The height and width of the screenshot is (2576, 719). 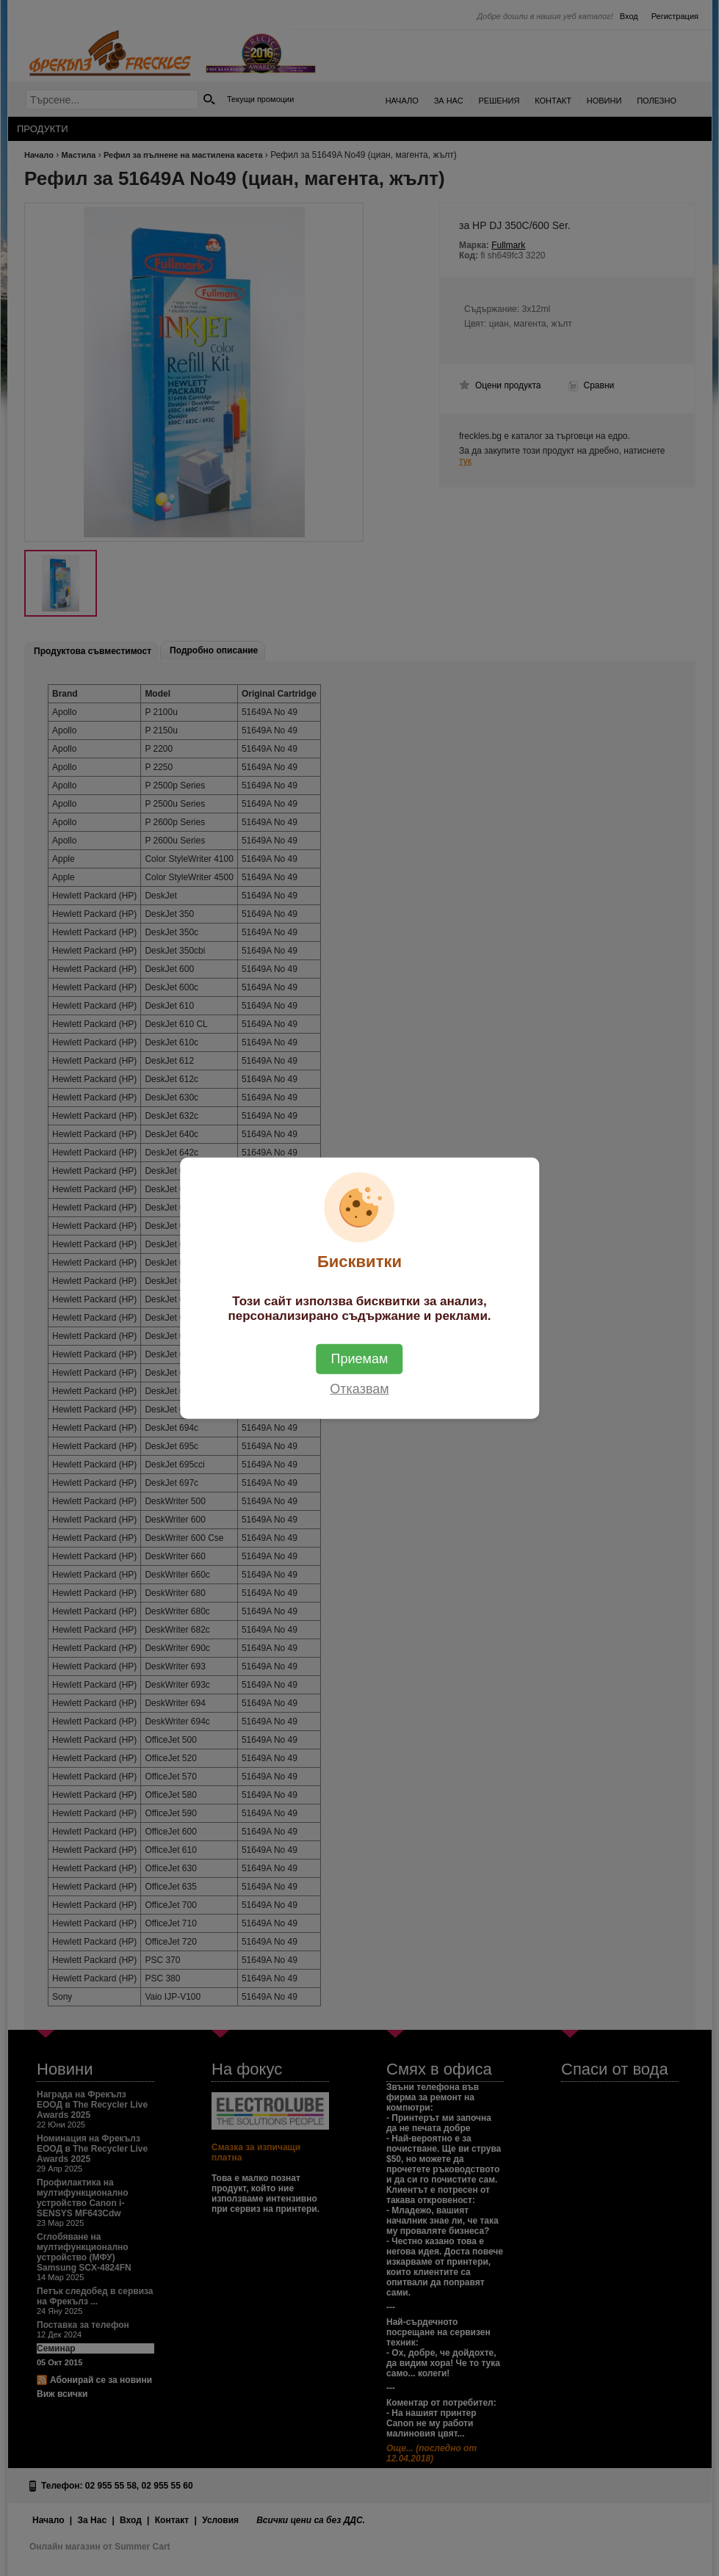 I want to click on Приемам, so click(x=360, y=1359).